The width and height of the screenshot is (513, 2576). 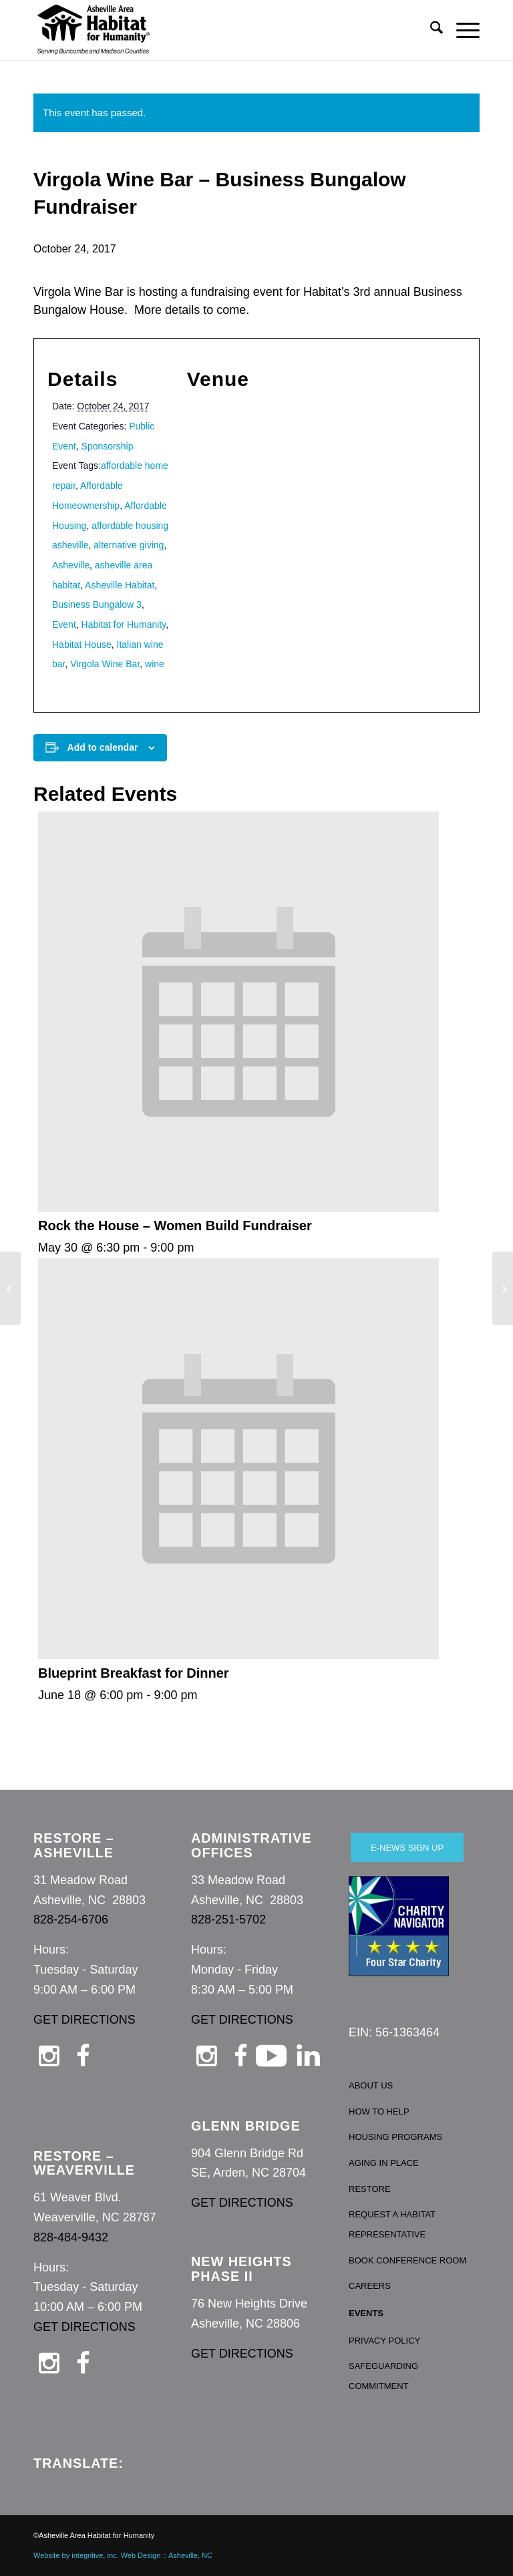 What do you see at coordinates (10, 1288) in the screenshot?
I see `[Habitat Homeownership Information Session]` at bounding box center [10, 1288].